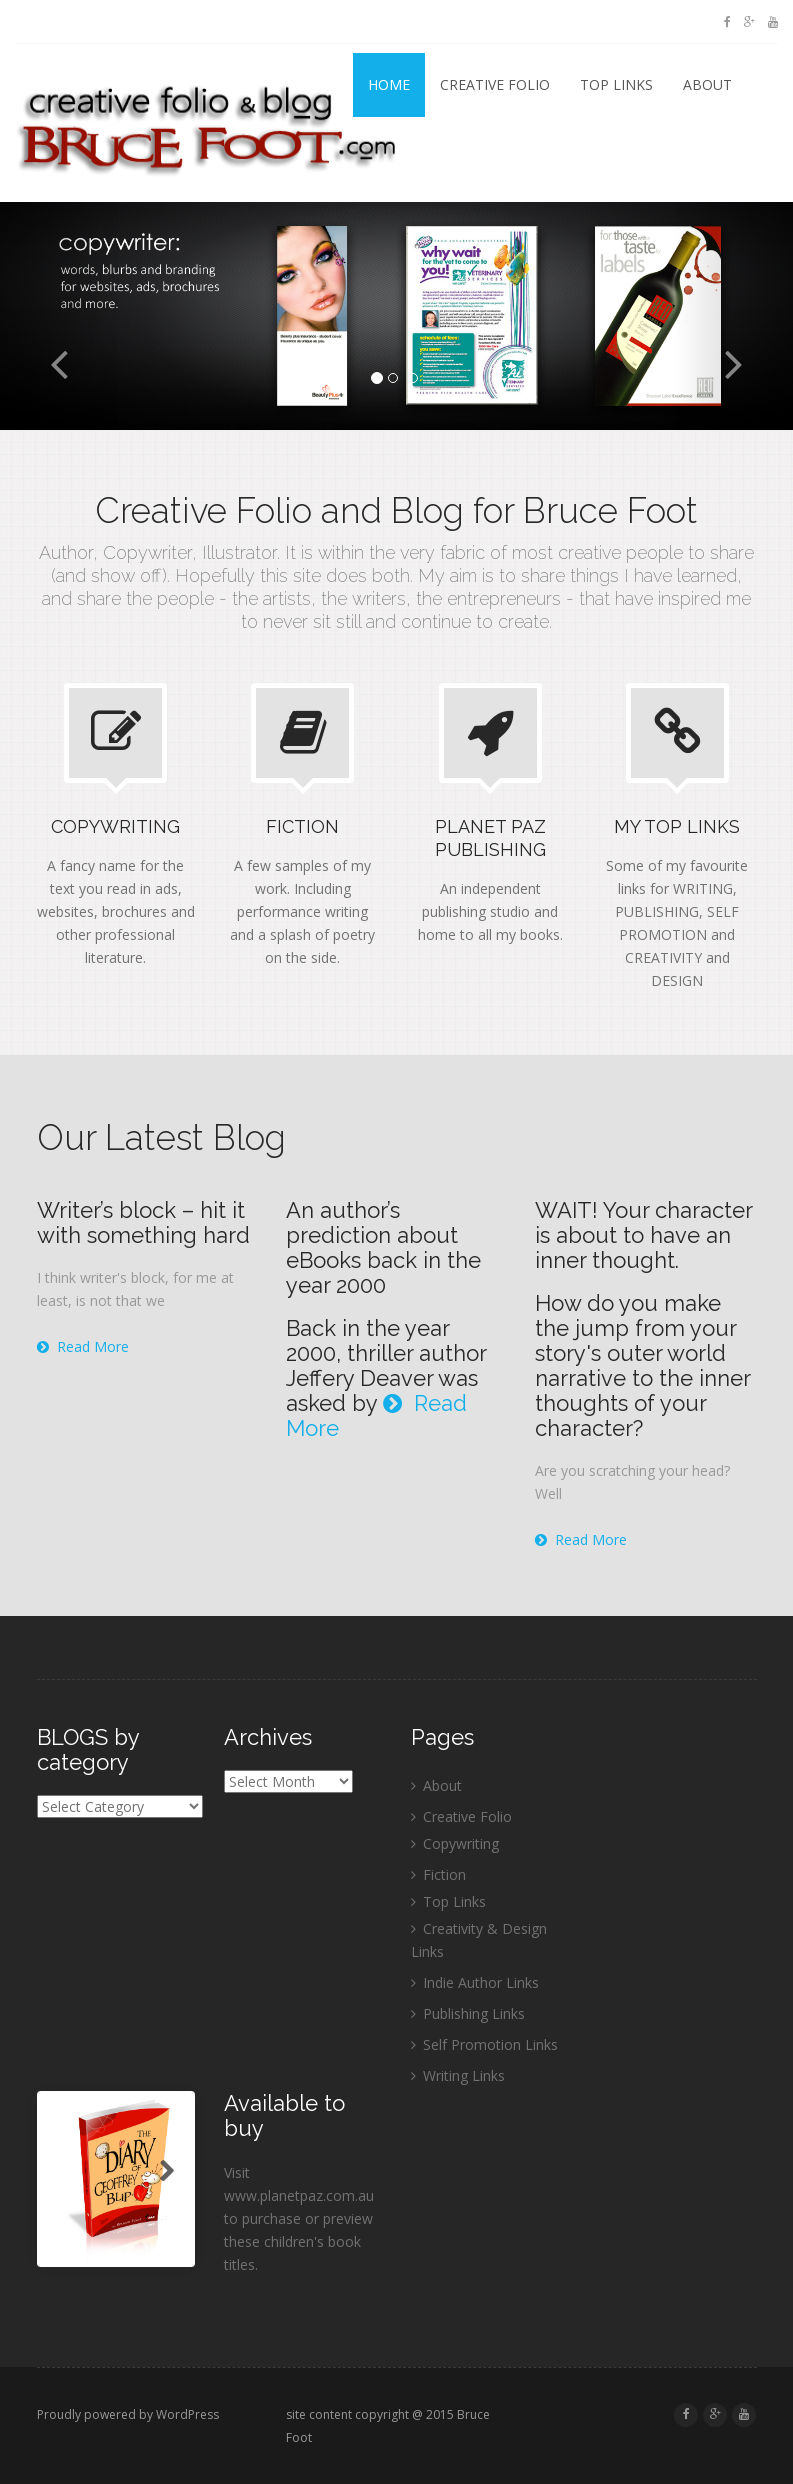  Describe the element at coordinates (461, 1843) in the screenshot. I see `Copywriting` at that location.